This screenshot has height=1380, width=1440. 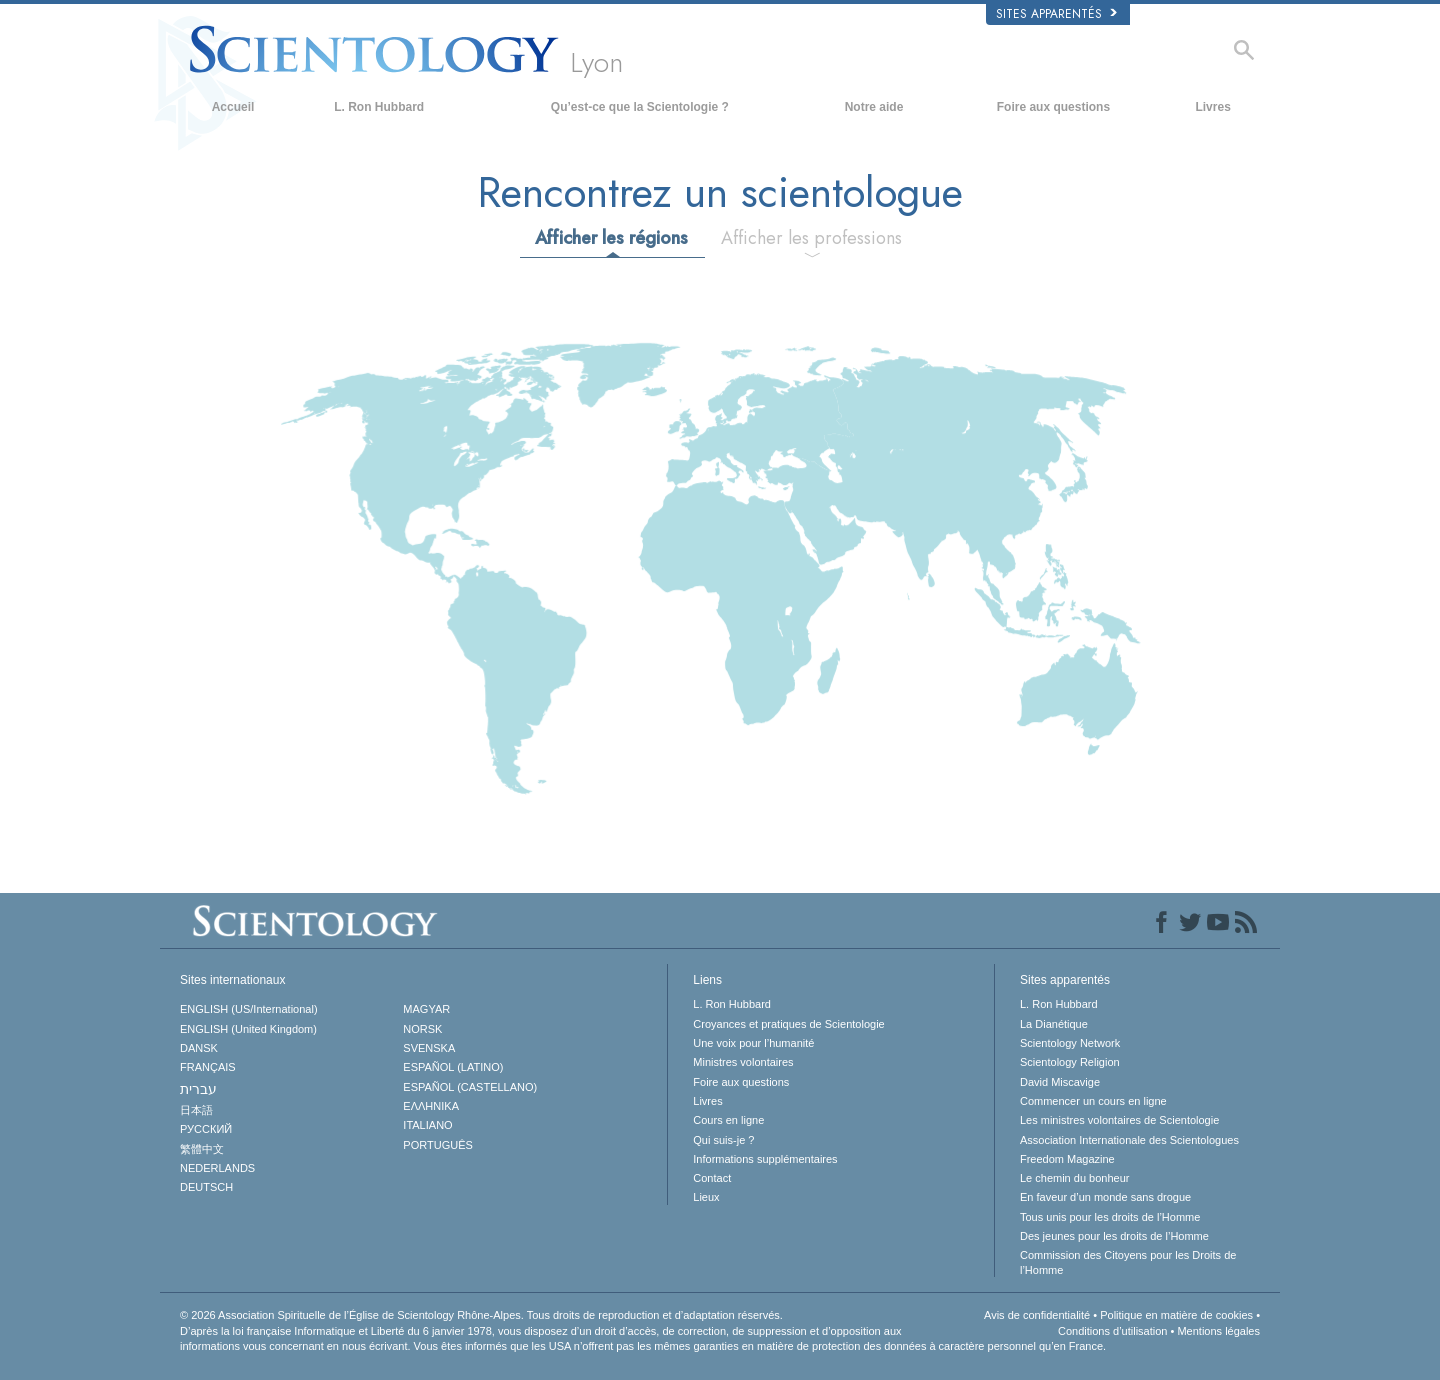 I want to click on 繁體中文, so click(x=202, y=1149).